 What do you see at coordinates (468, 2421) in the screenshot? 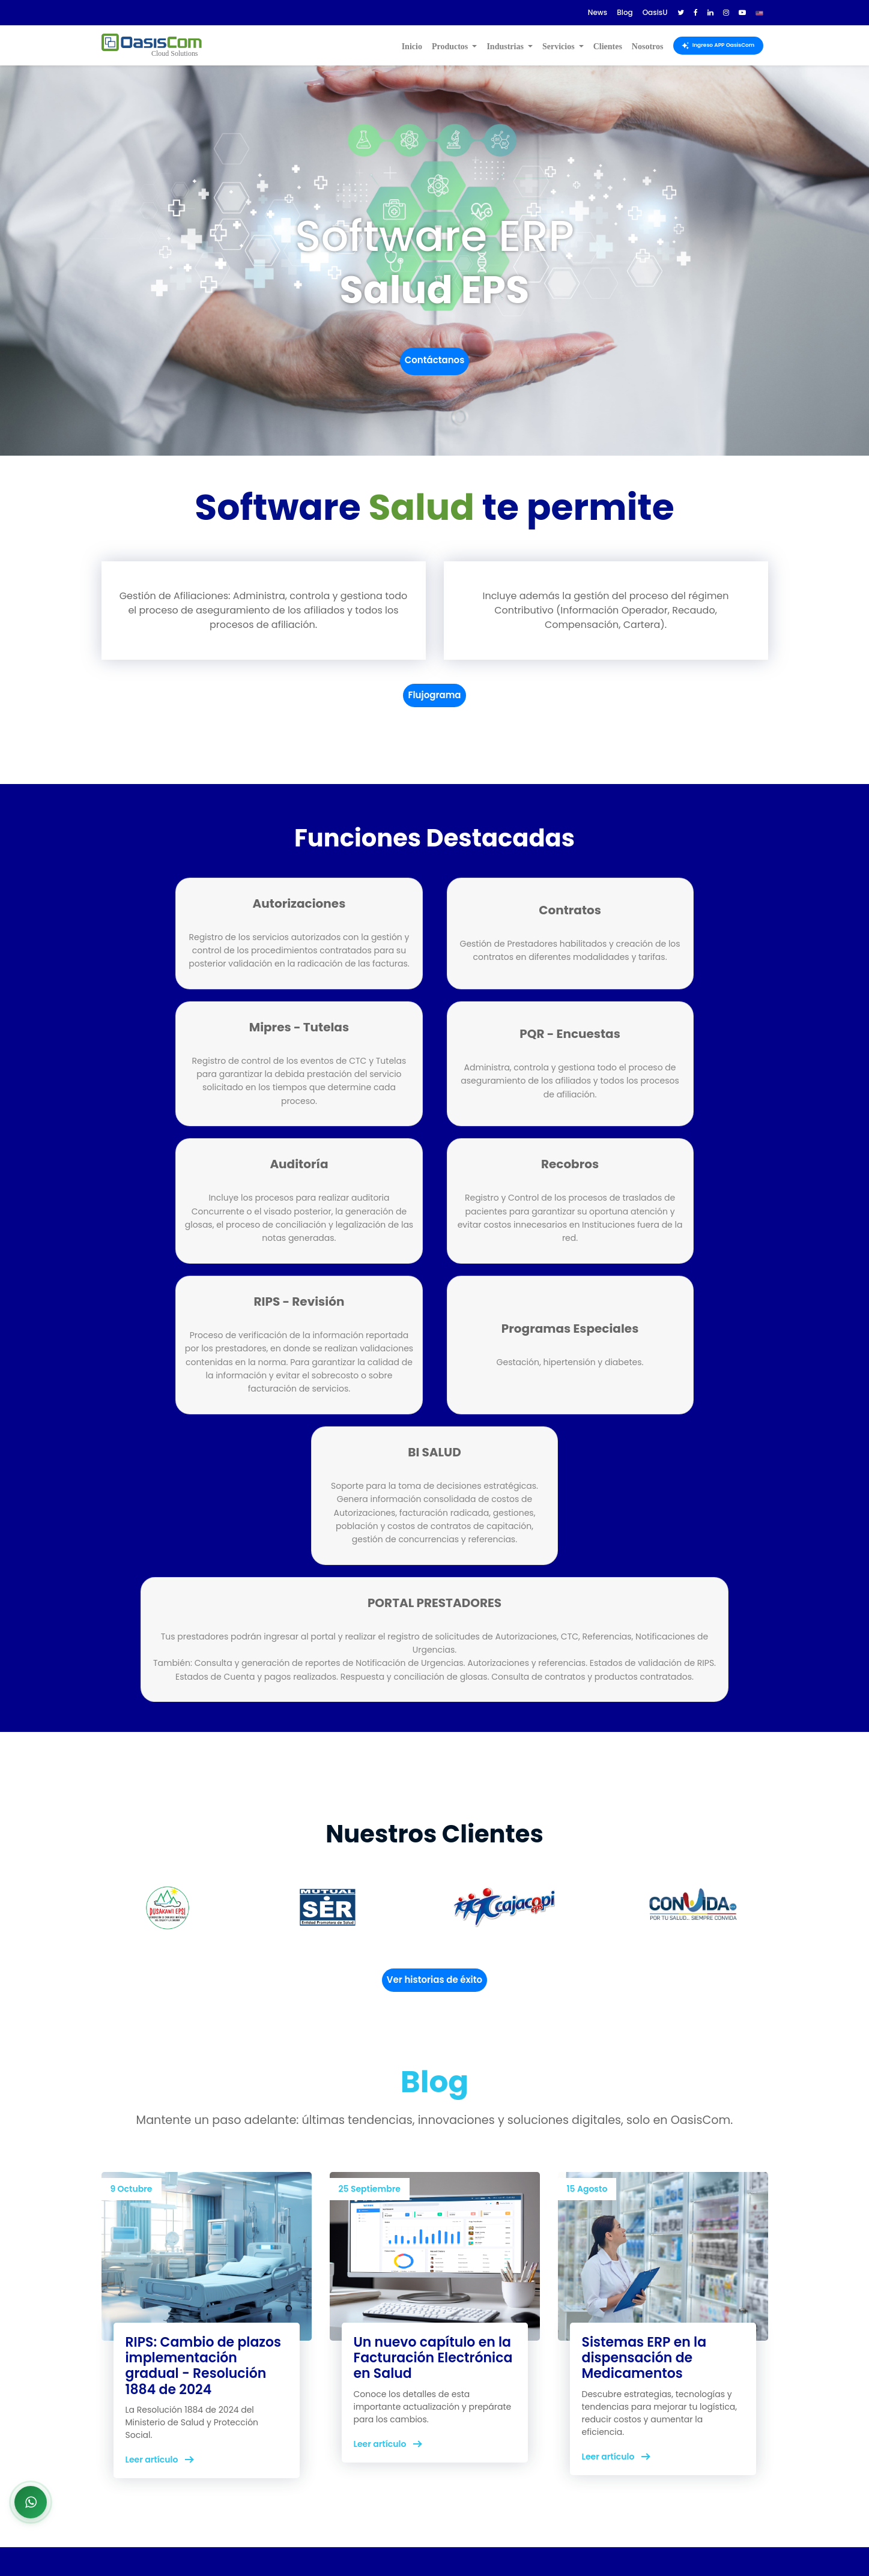
I see `Privacidad` at bounding box center [468, 2421].